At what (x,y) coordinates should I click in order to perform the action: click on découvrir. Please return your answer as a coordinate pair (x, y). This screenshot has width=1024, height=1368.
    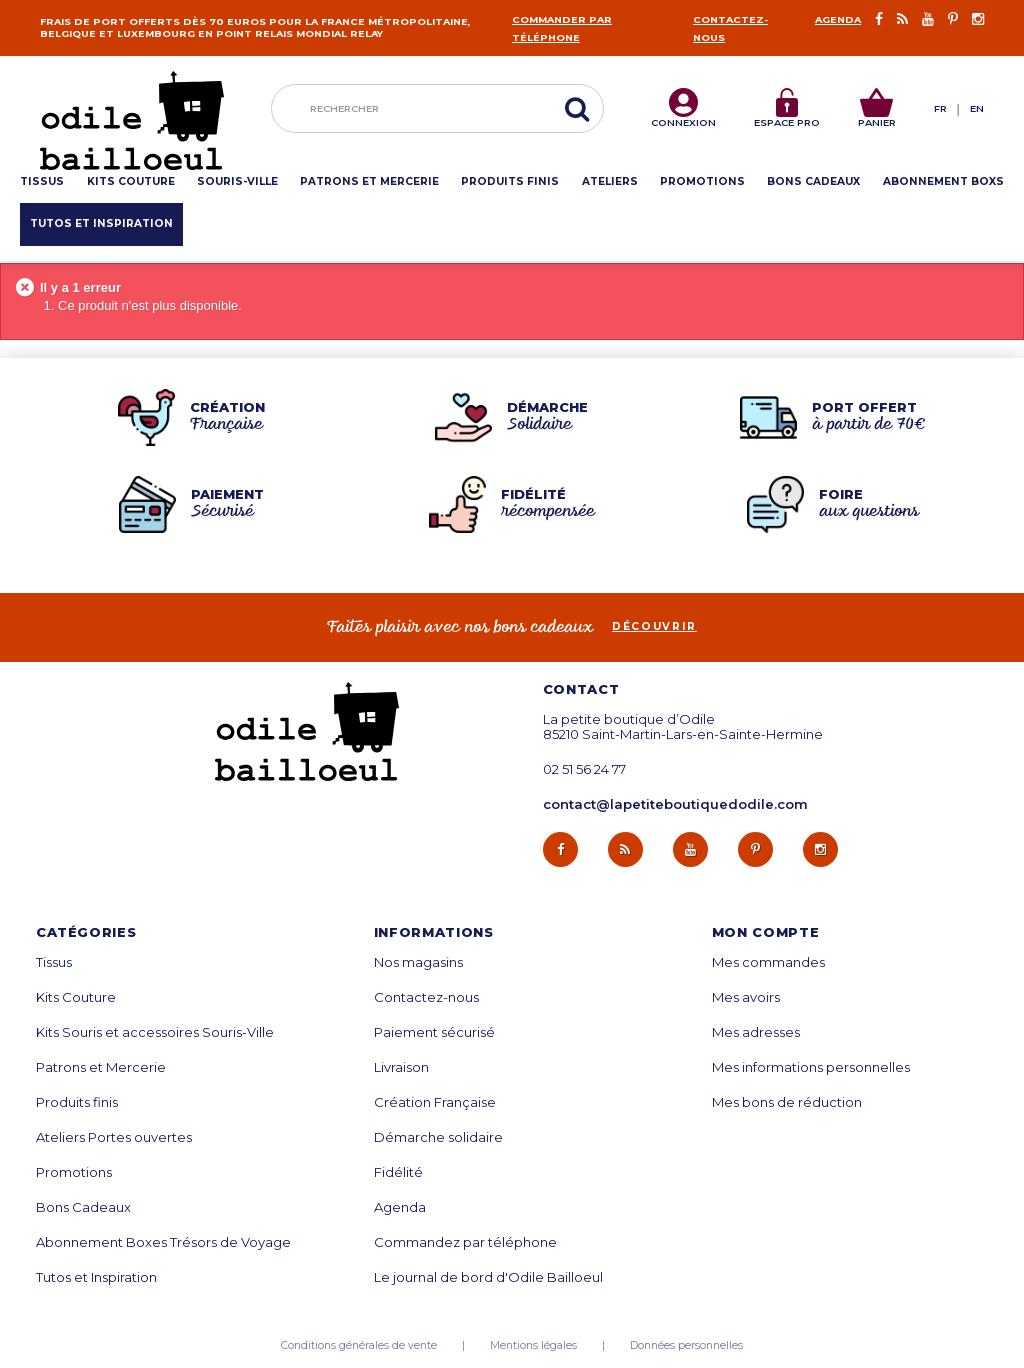
    Looking at the image, I should click on (654, 627).